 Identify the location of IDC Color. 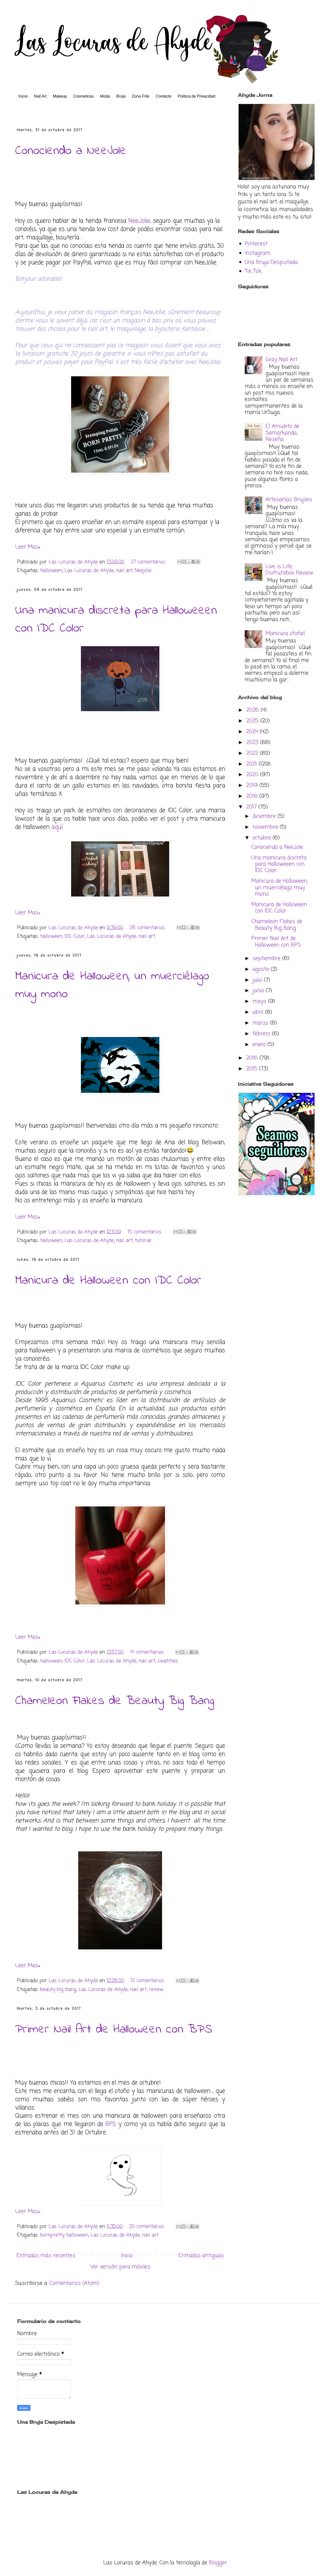
(74, 936).